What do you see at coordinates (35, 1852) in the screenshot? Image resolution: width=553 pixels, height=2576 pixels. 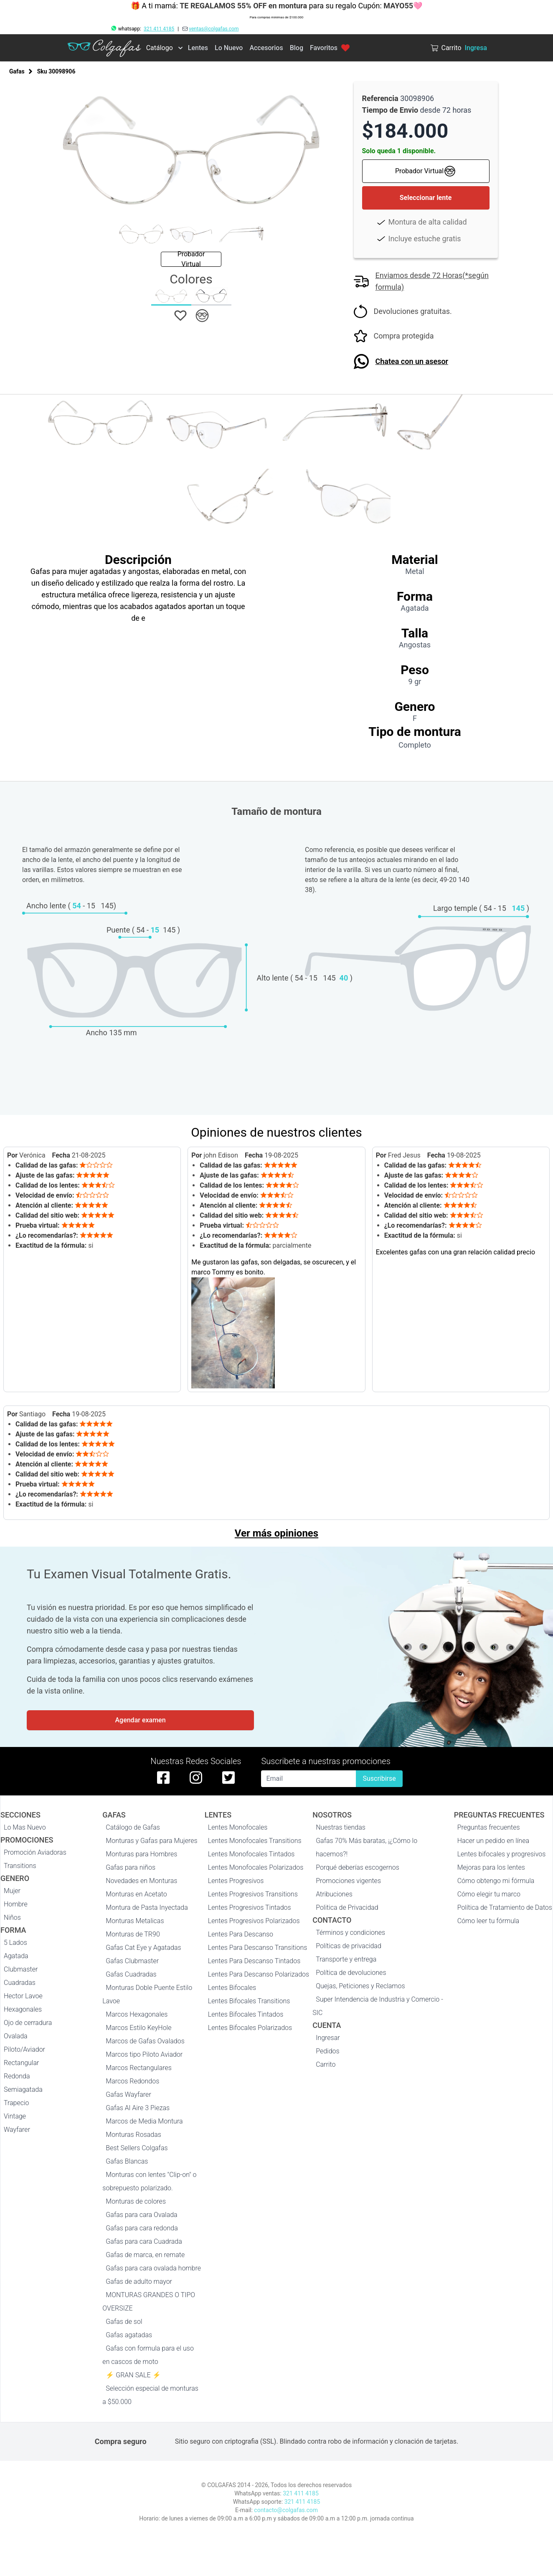 I see `Promoción Aviadoras` at bounding box center [35, 1852].